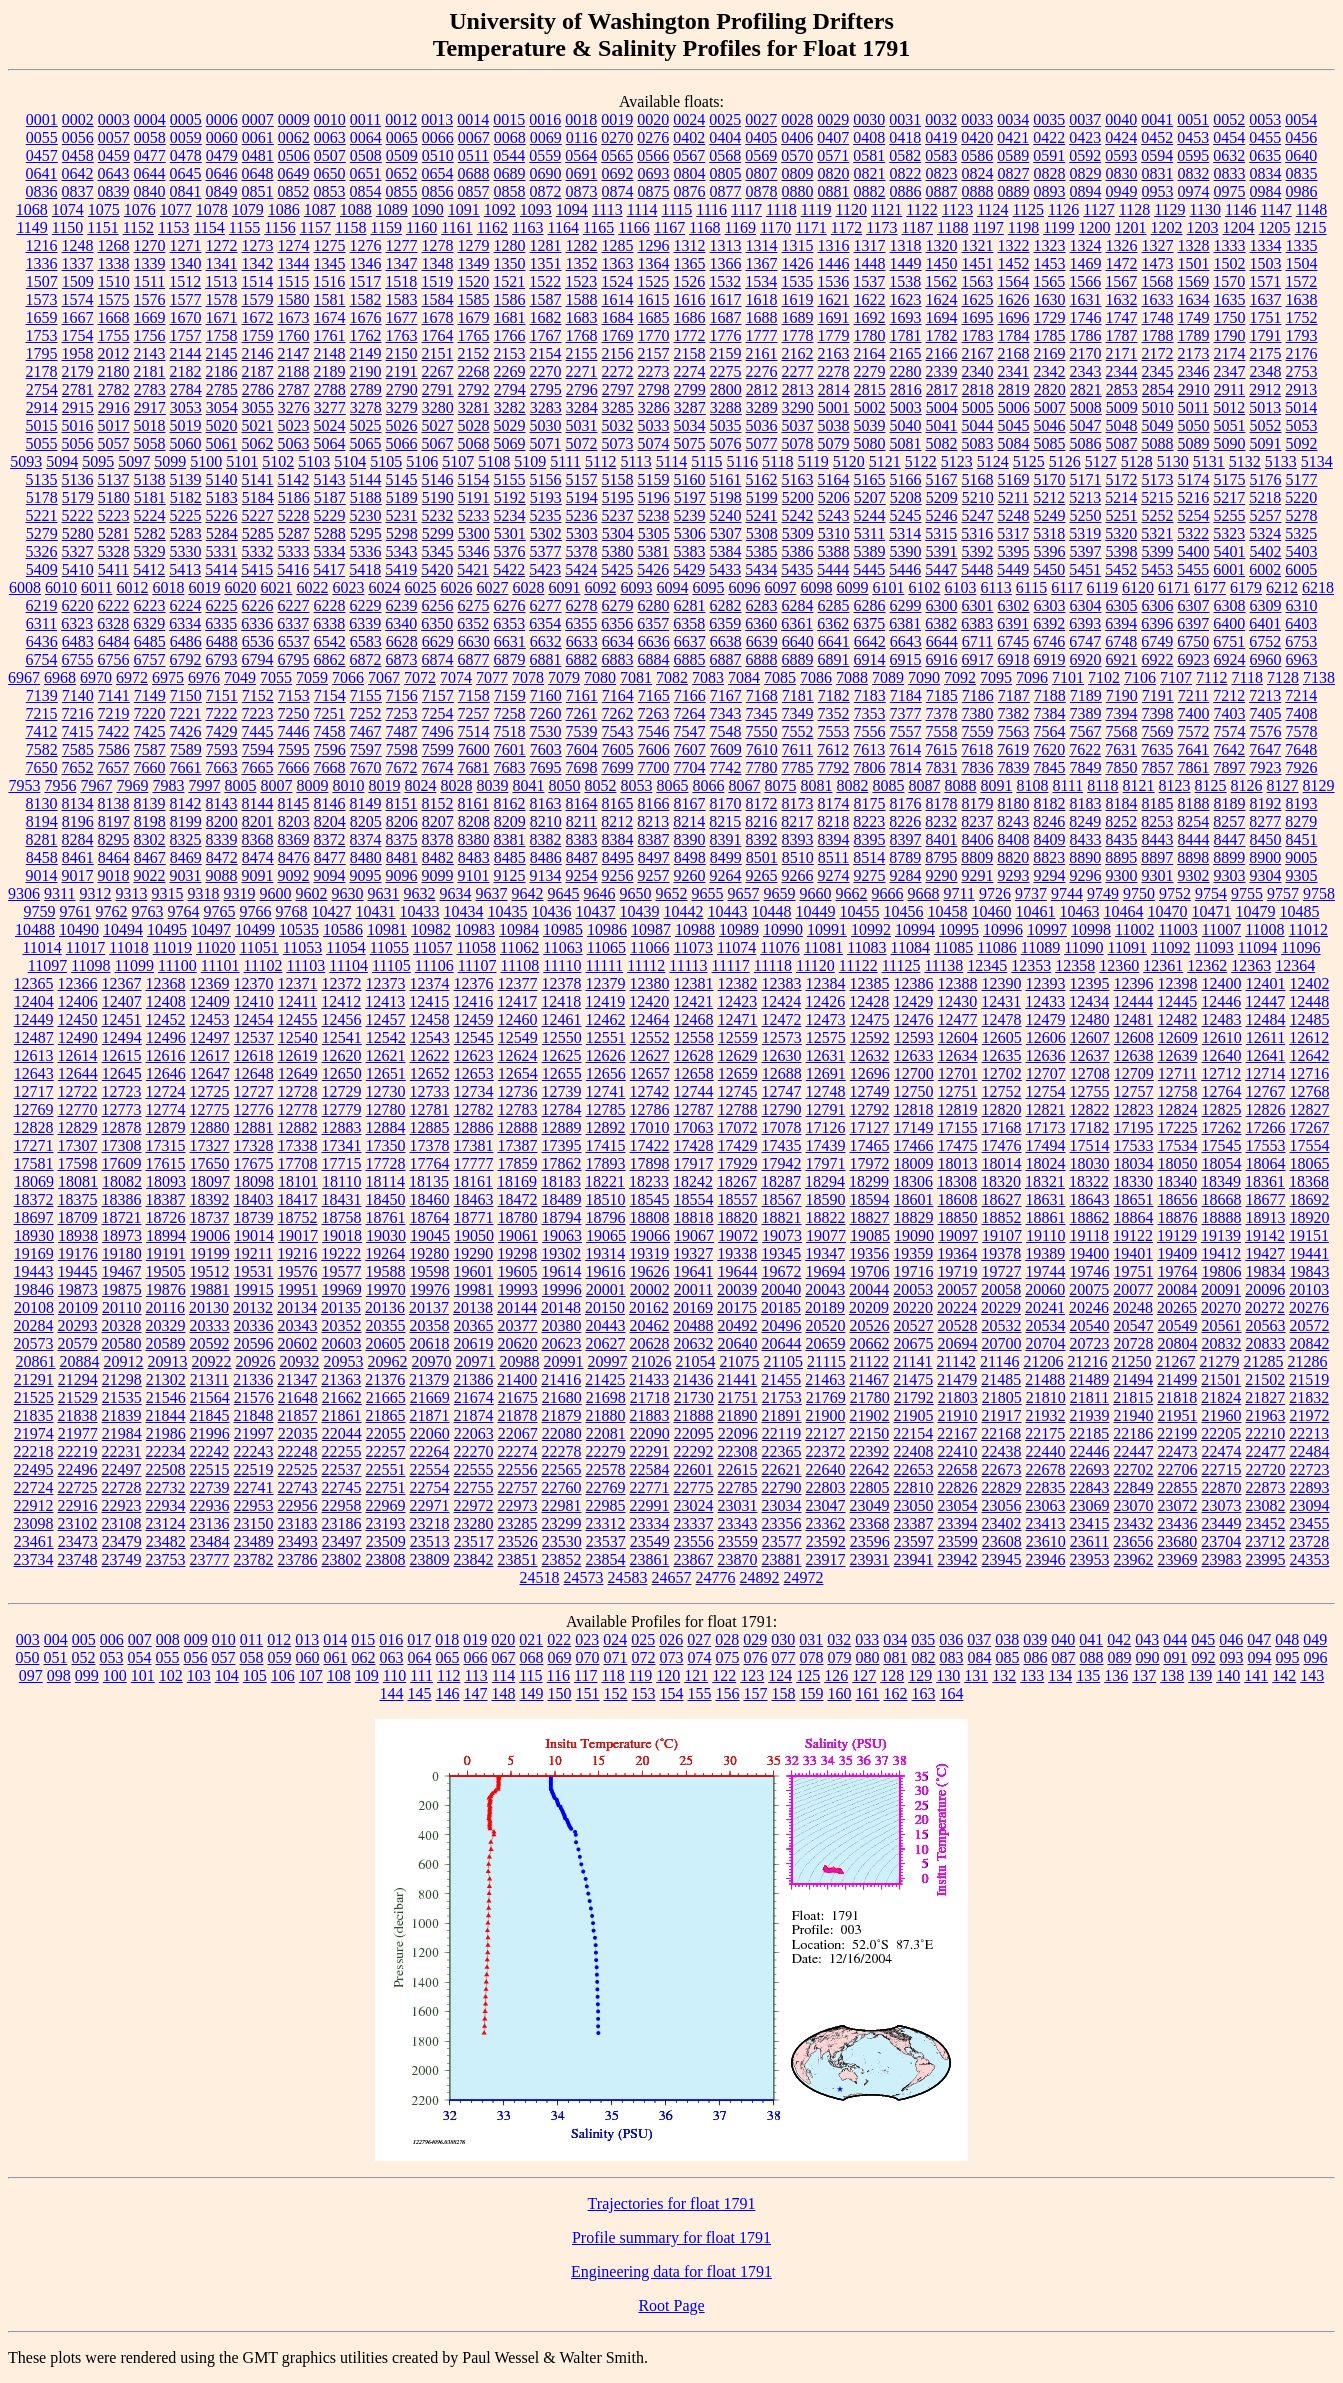  I want to click on 019, so click(475, 1639).